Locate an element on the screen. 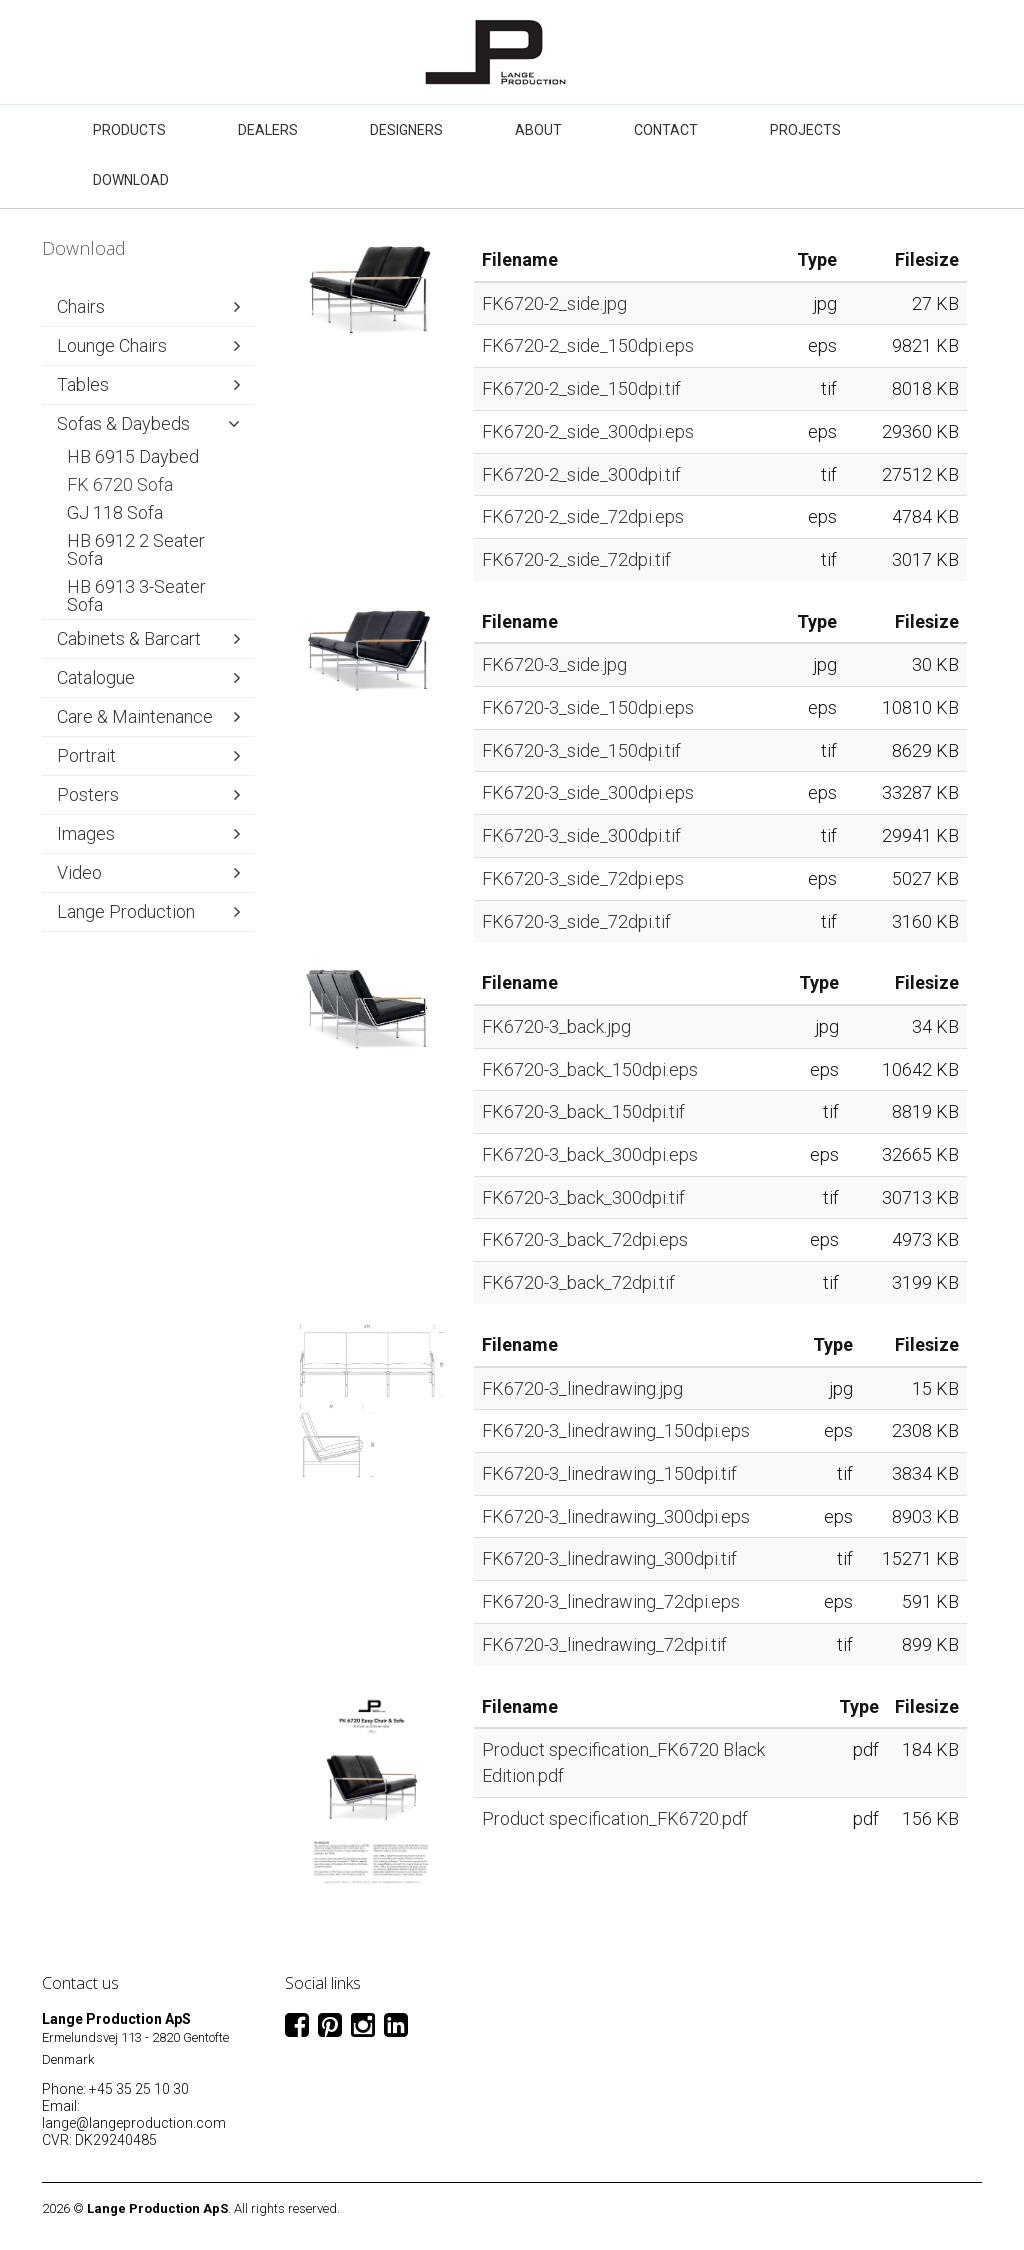  Contact is located at coordinates (666, 130).